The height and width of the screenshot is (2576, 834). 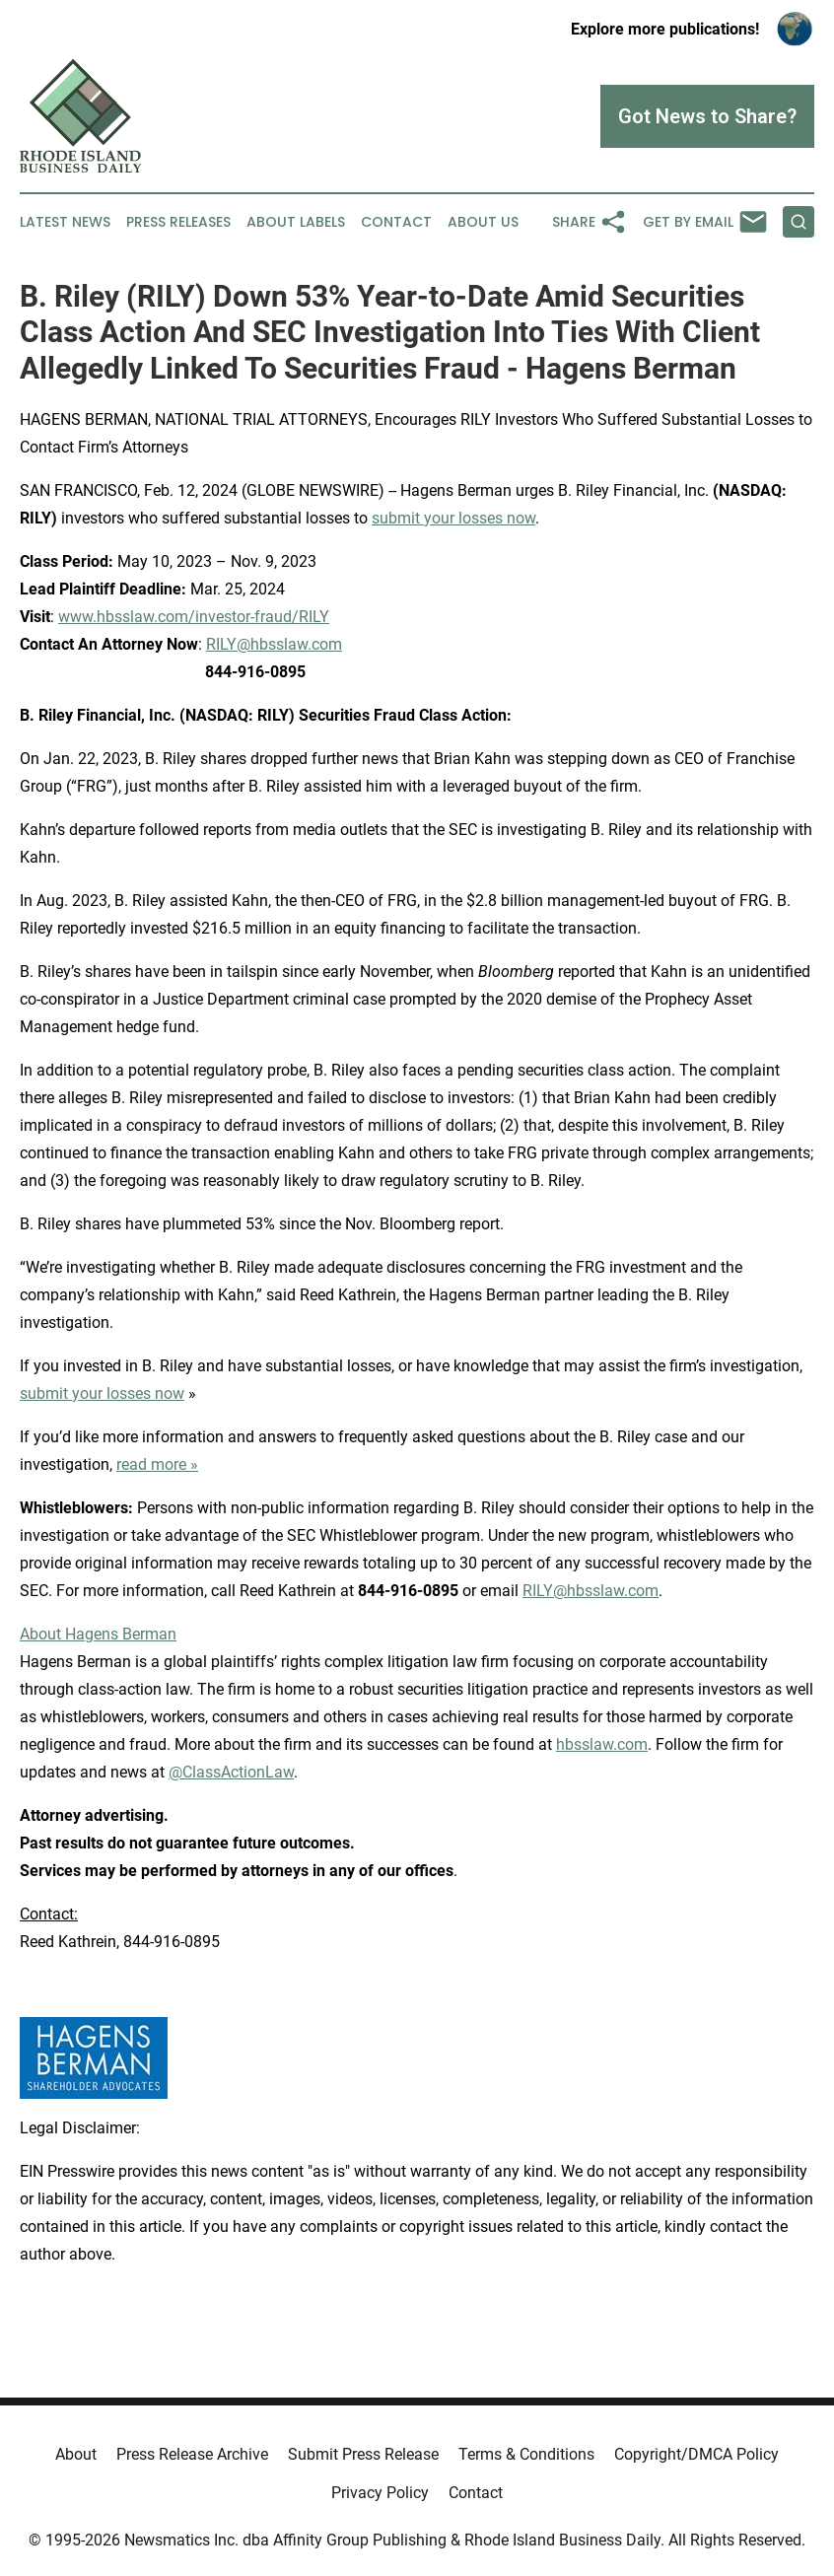 I want to click on Terms & Conditions, so click(x=526, y=2454).